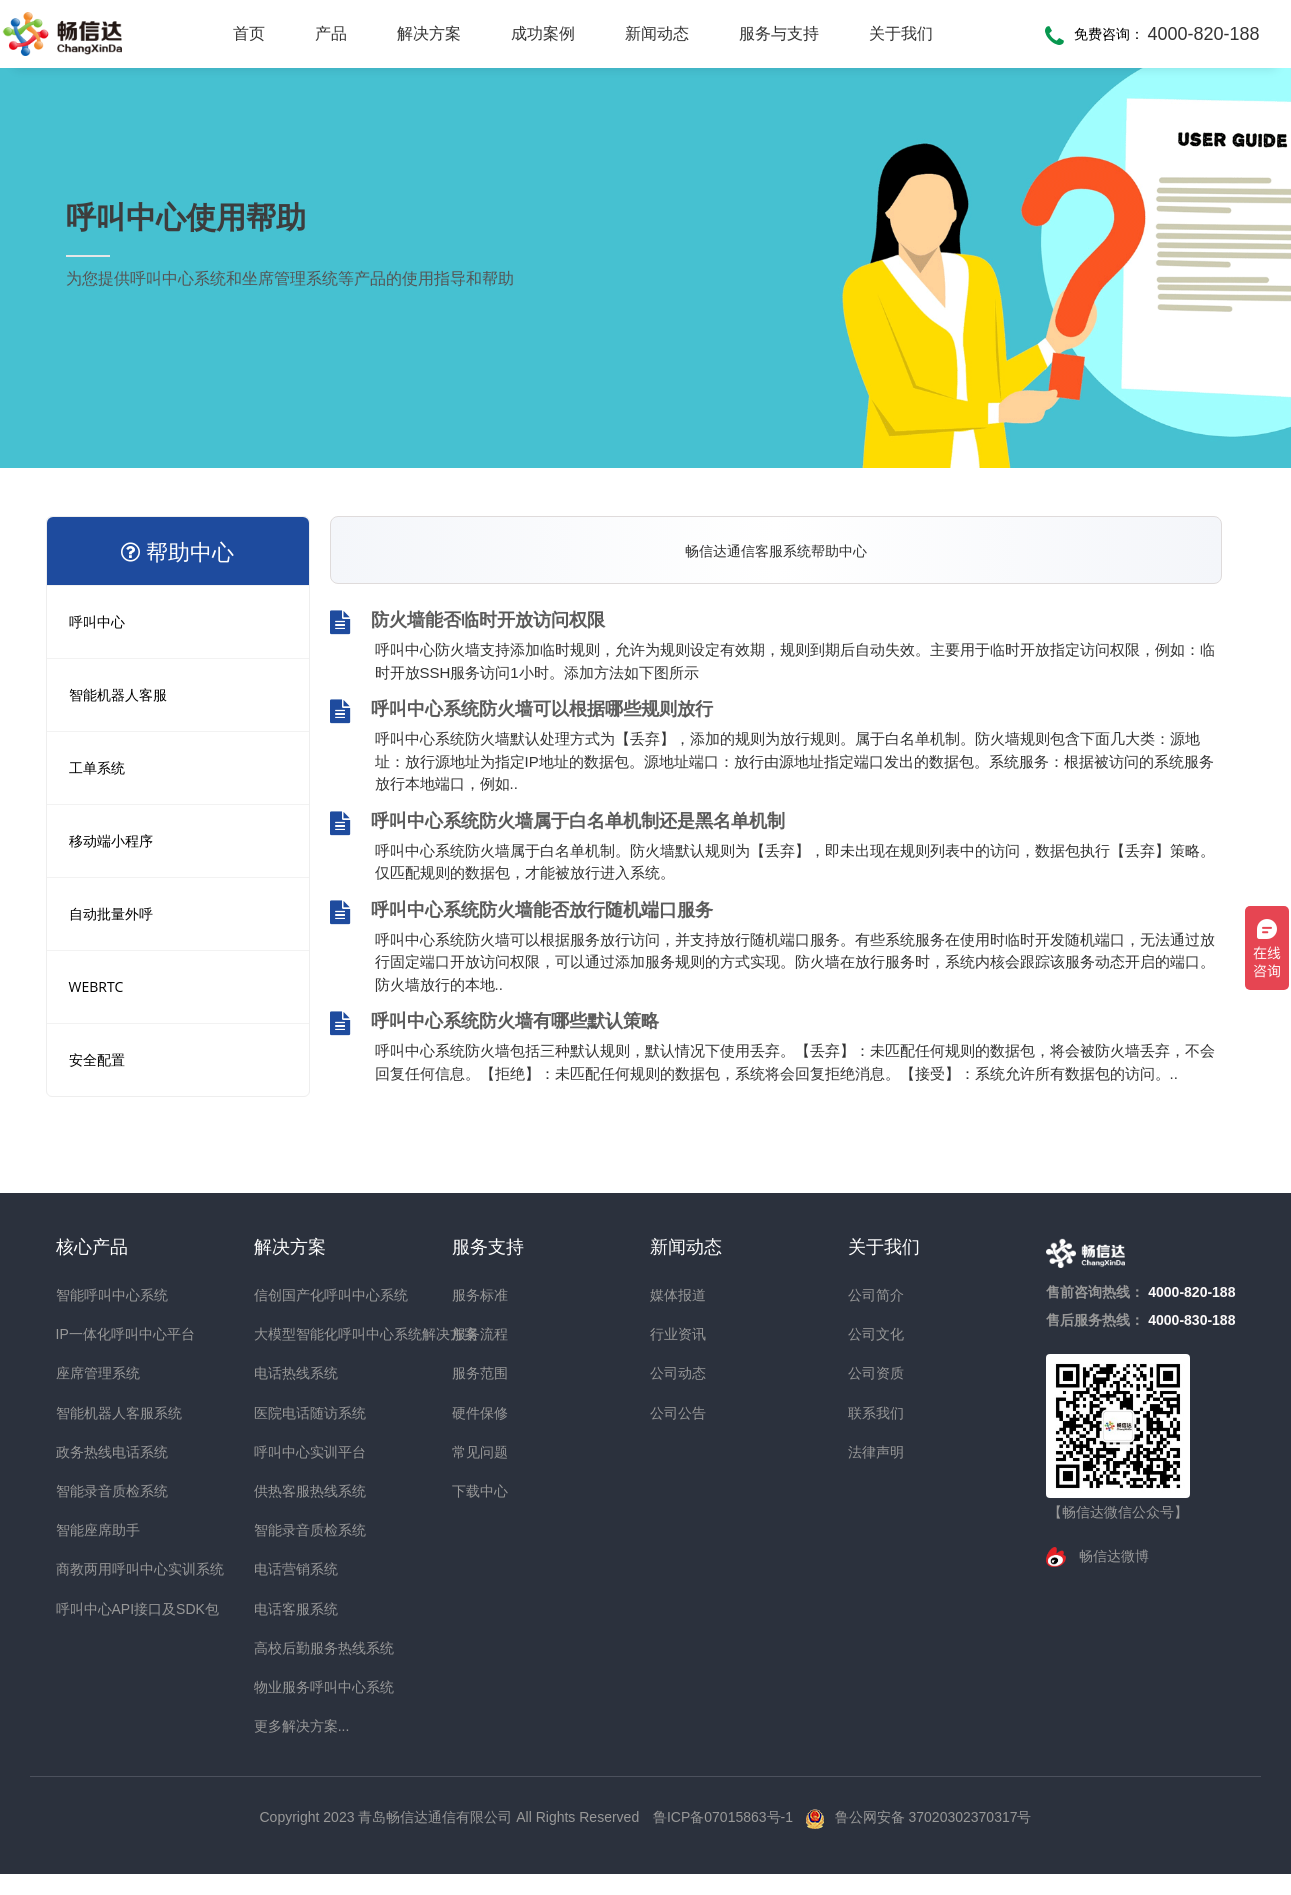  What do you see at coordinates (111, 840) in the screenshot?
I see `移动端小程序` at bounding box center [111, 840].